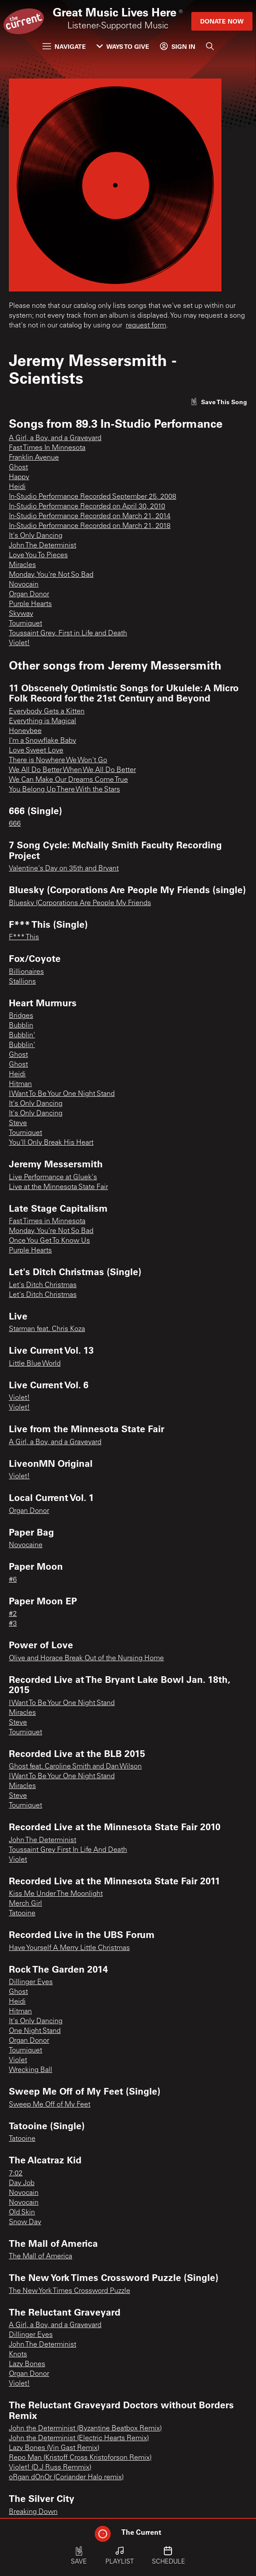  I want to click on Violet, so click(18, 1859).